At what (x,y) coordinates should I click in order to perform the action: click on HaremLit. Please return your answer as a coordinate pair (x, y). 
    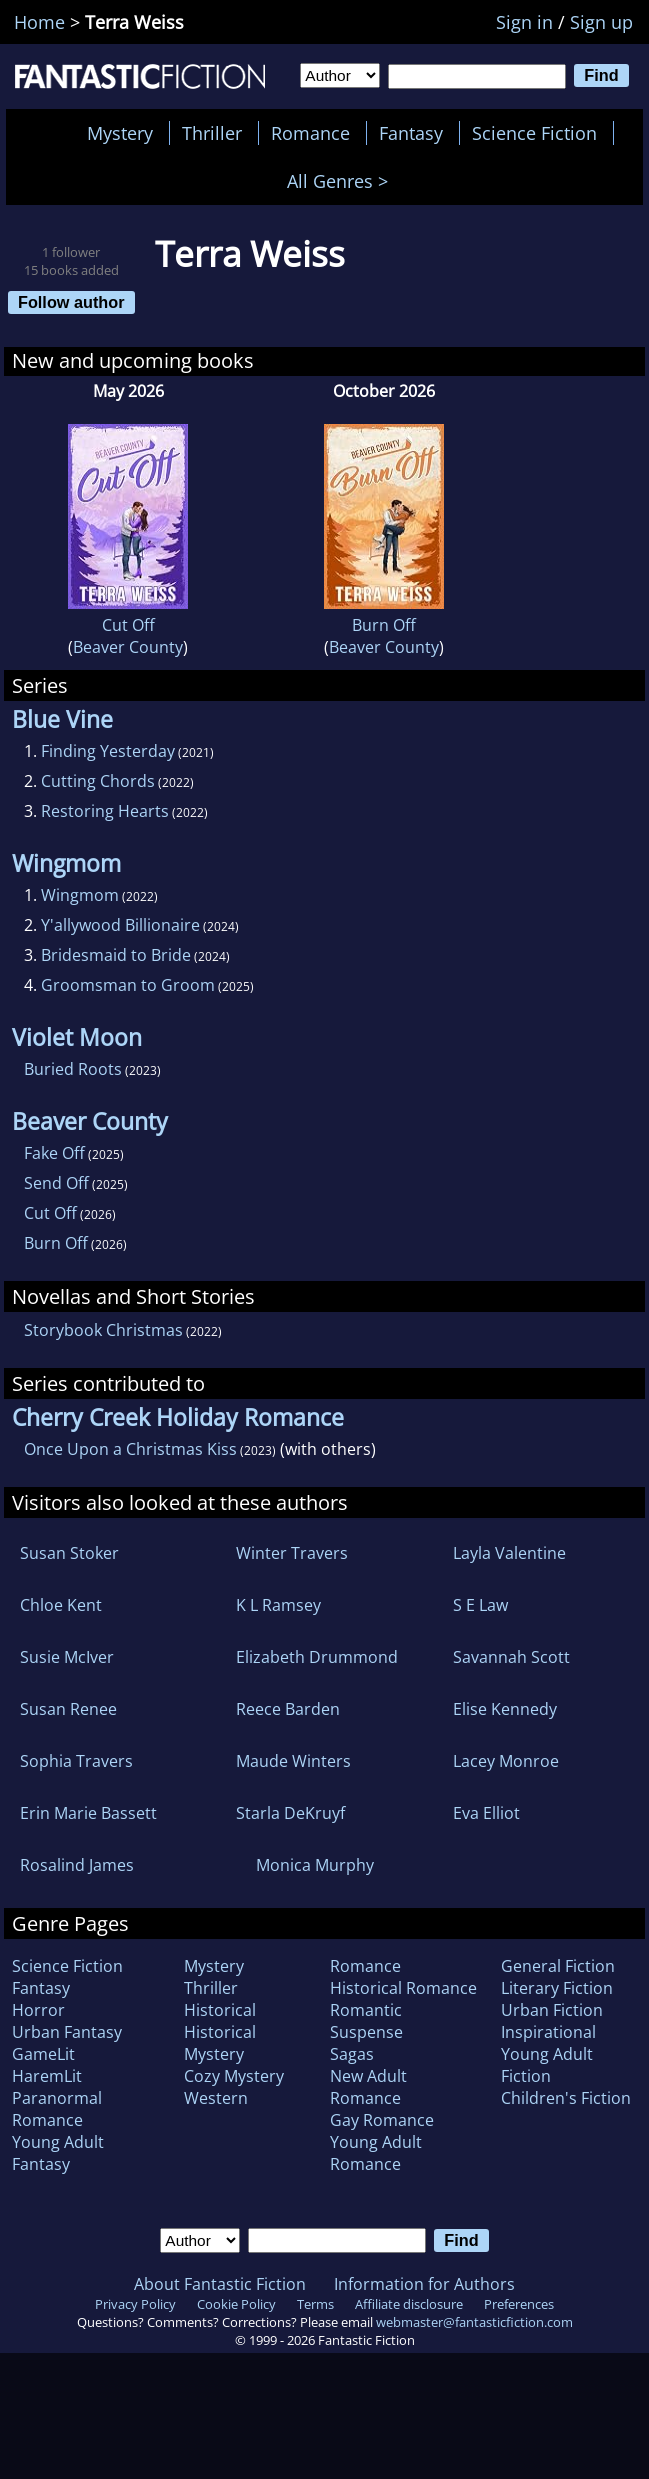
    Looking at the image, I should click on (47, 2076).